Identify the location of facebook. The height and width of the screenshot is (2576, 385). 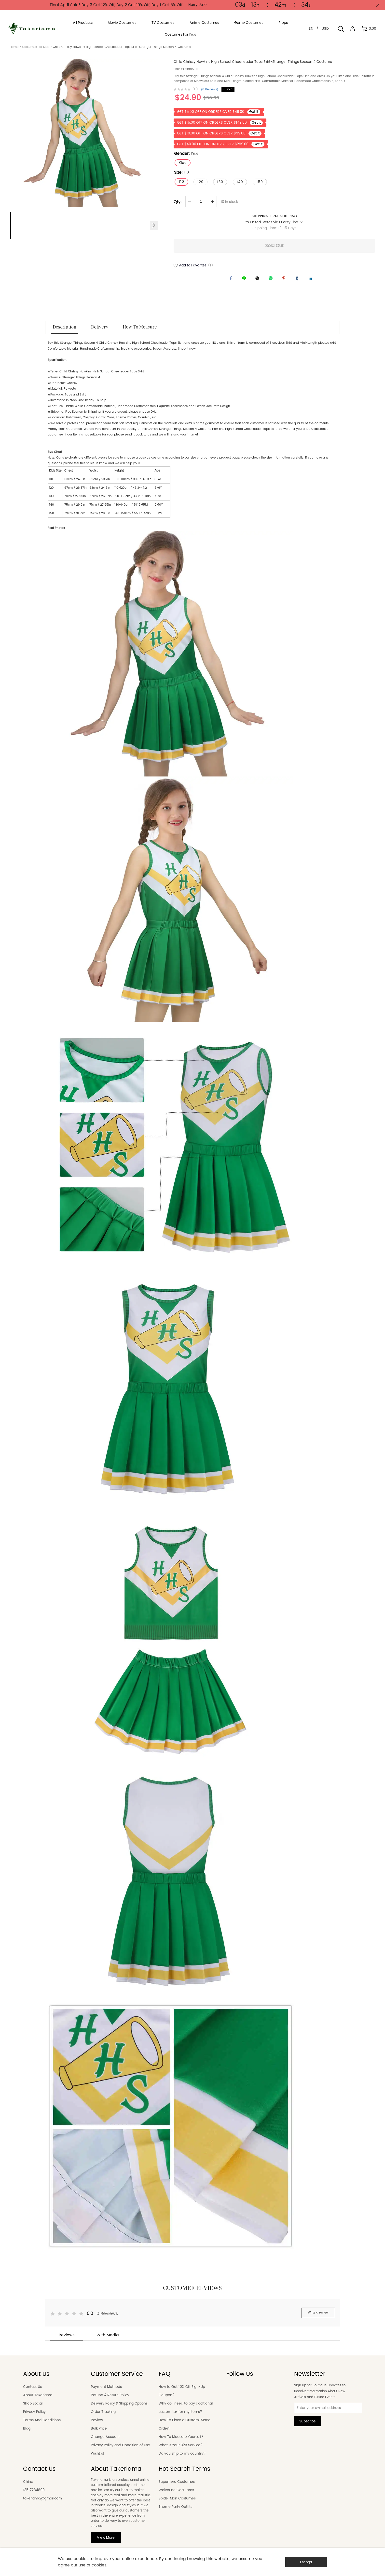
(232, 284).